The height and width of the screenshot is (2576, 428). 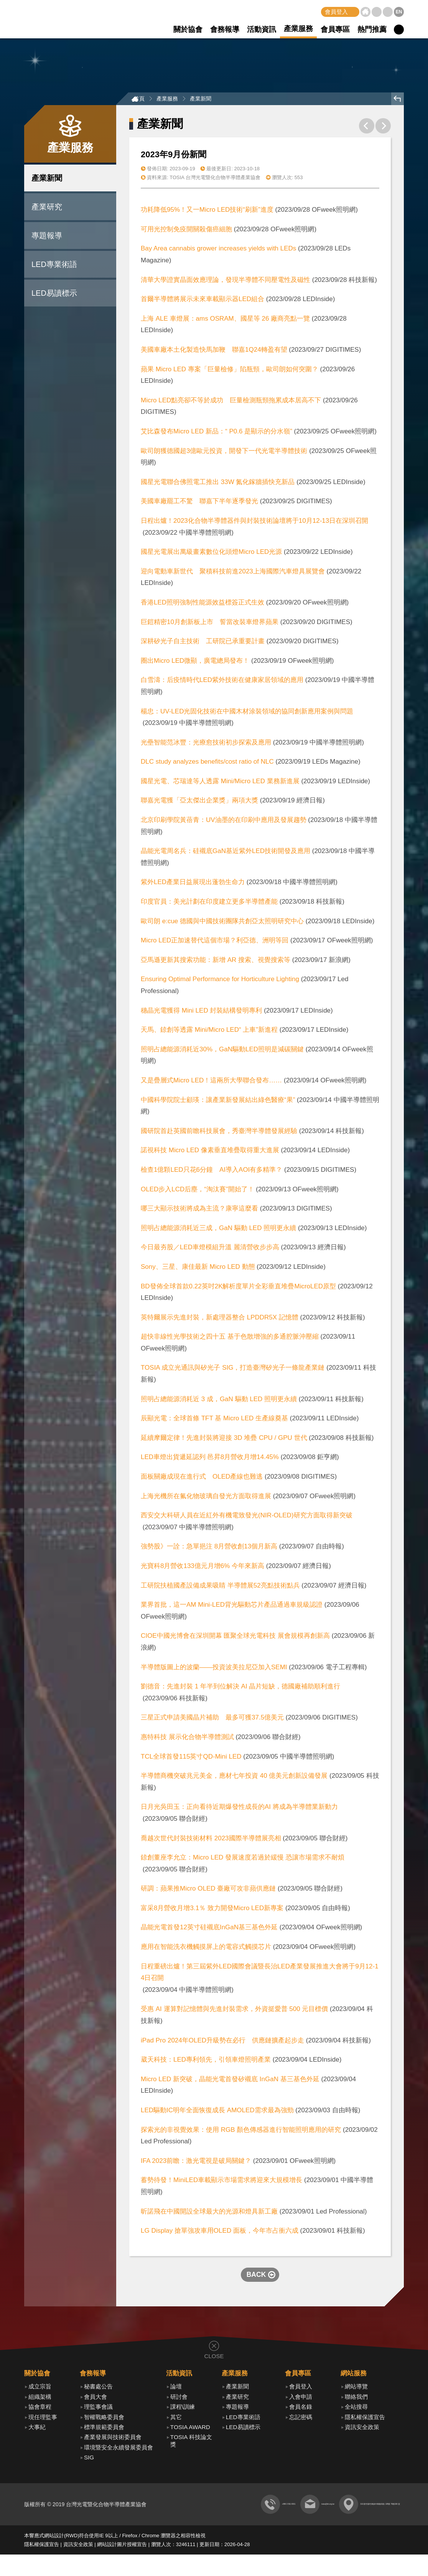 What do you see at coordinates (209, 624) in the screenshot?
I see `巨鎧精密10月創新板上市 誓當改裝車燈界蘋果` at bounding box center [209, 624].